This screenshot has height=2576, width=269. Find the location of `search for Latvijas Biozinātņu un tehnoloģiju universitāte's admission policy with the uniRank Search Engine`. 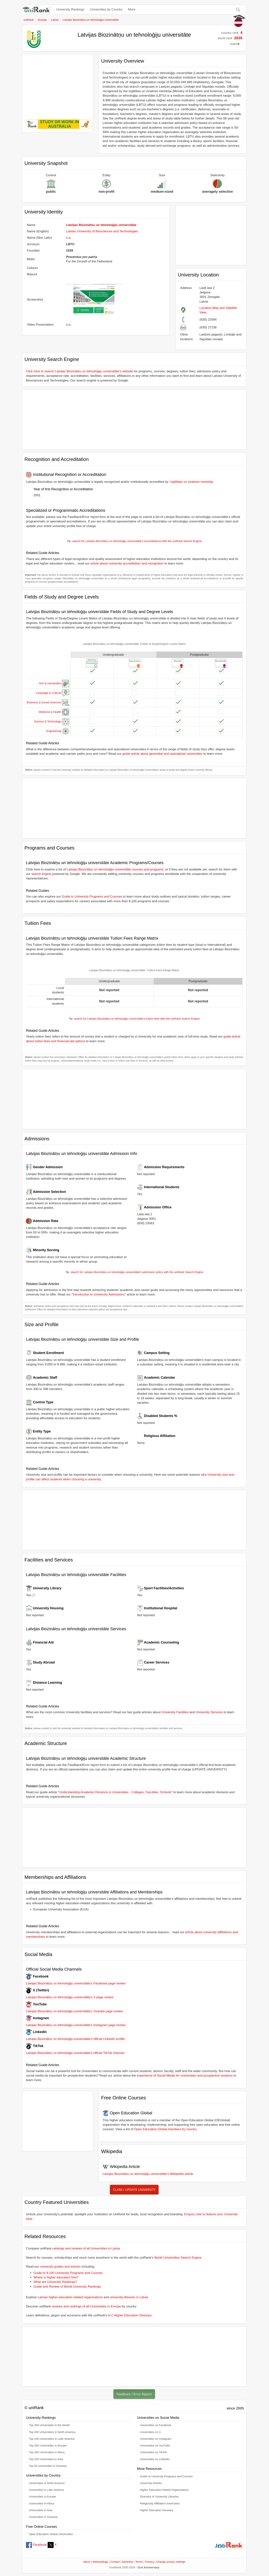

search for Latvijas Biozinātņu un tehnoloģiju universitāte's admission policy with the uniRank Search Engine is located at coordinates (137, 1272).